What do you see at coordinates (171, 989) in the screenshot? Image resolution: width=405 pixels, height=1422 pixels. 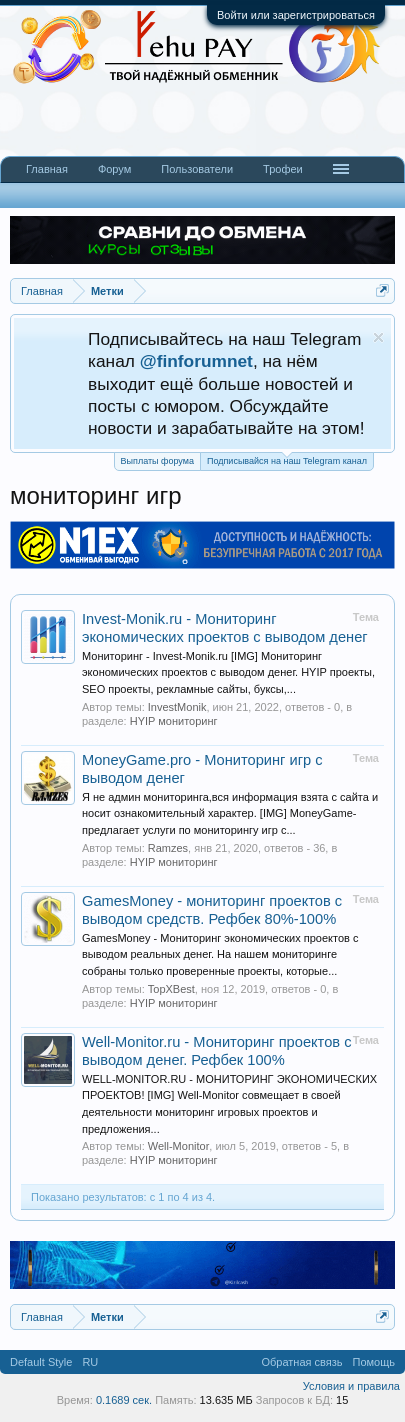 I see `TopXBest` at bounding box center [171, 989].